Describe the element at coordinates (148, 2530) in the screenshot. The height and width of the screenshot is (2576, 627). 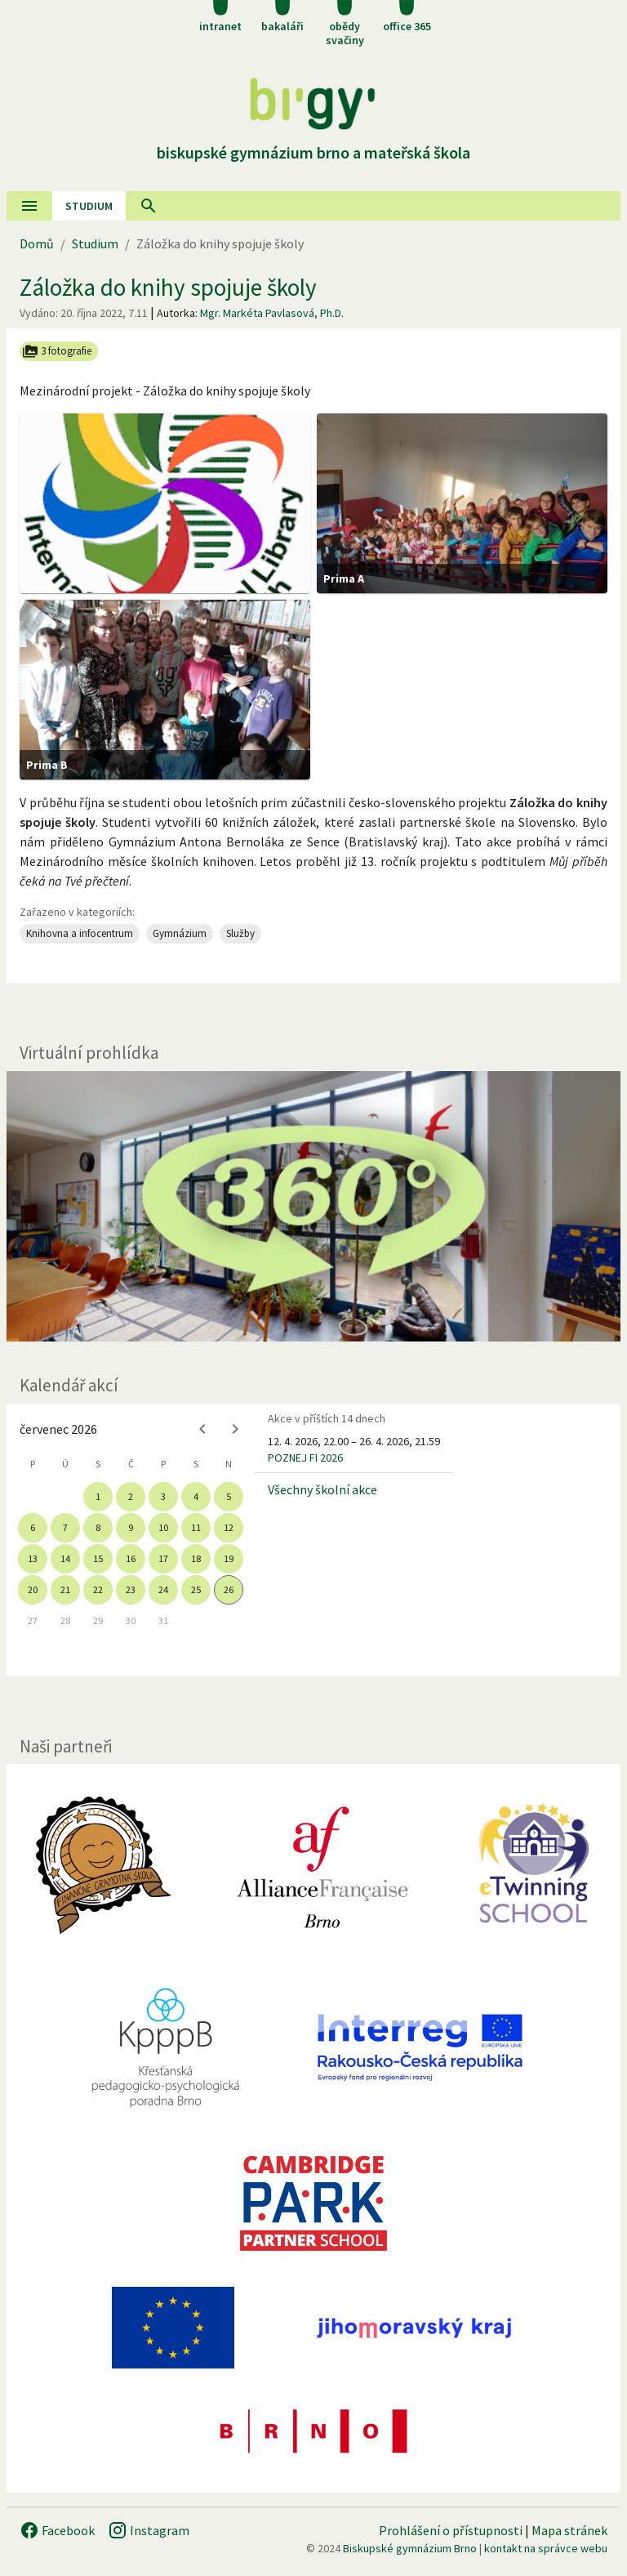
I see `Instagram` at that location.